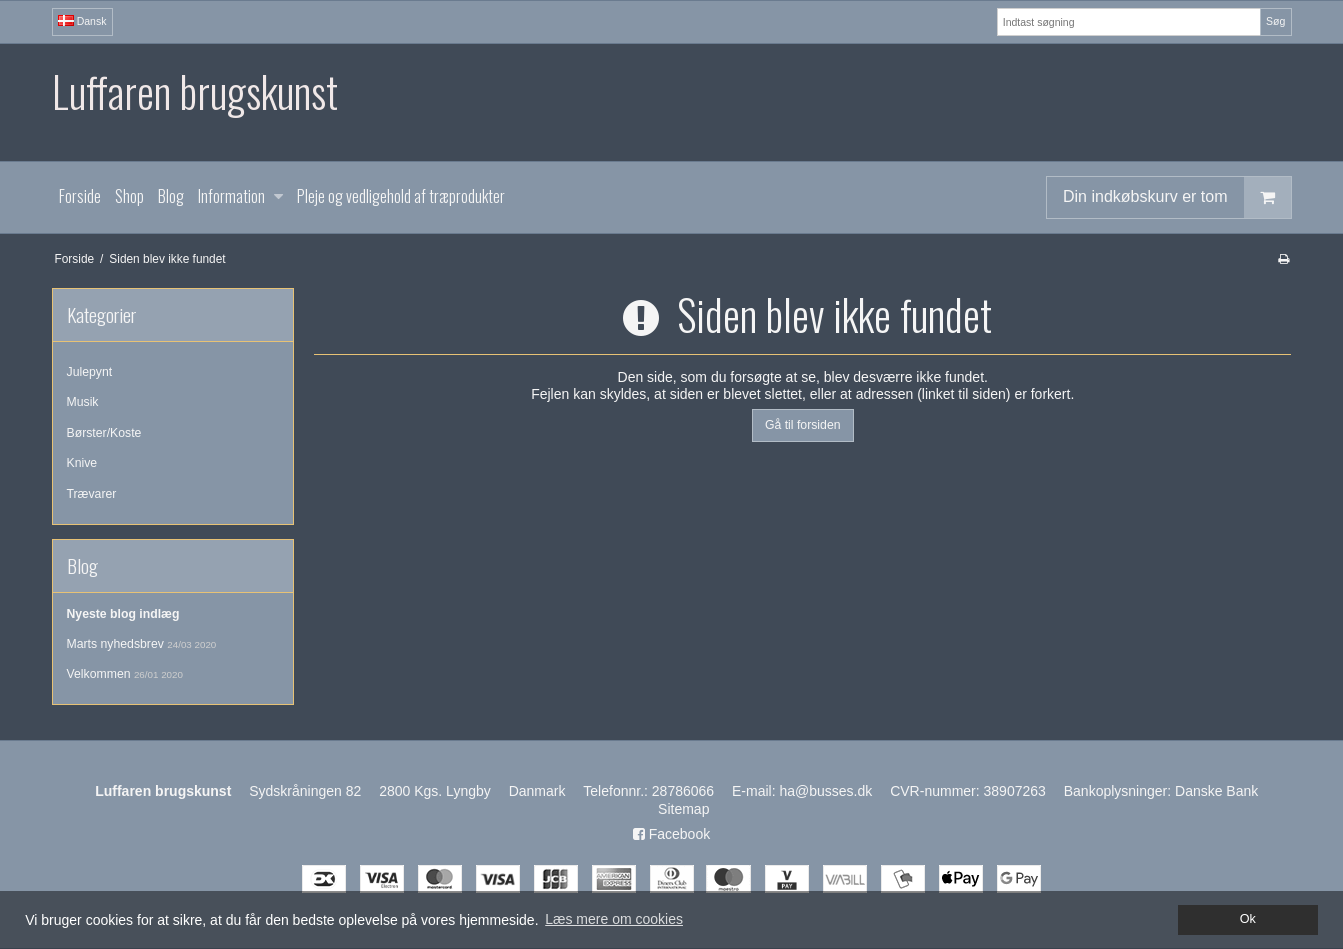  I want to click on Musik, so click(83, 402).